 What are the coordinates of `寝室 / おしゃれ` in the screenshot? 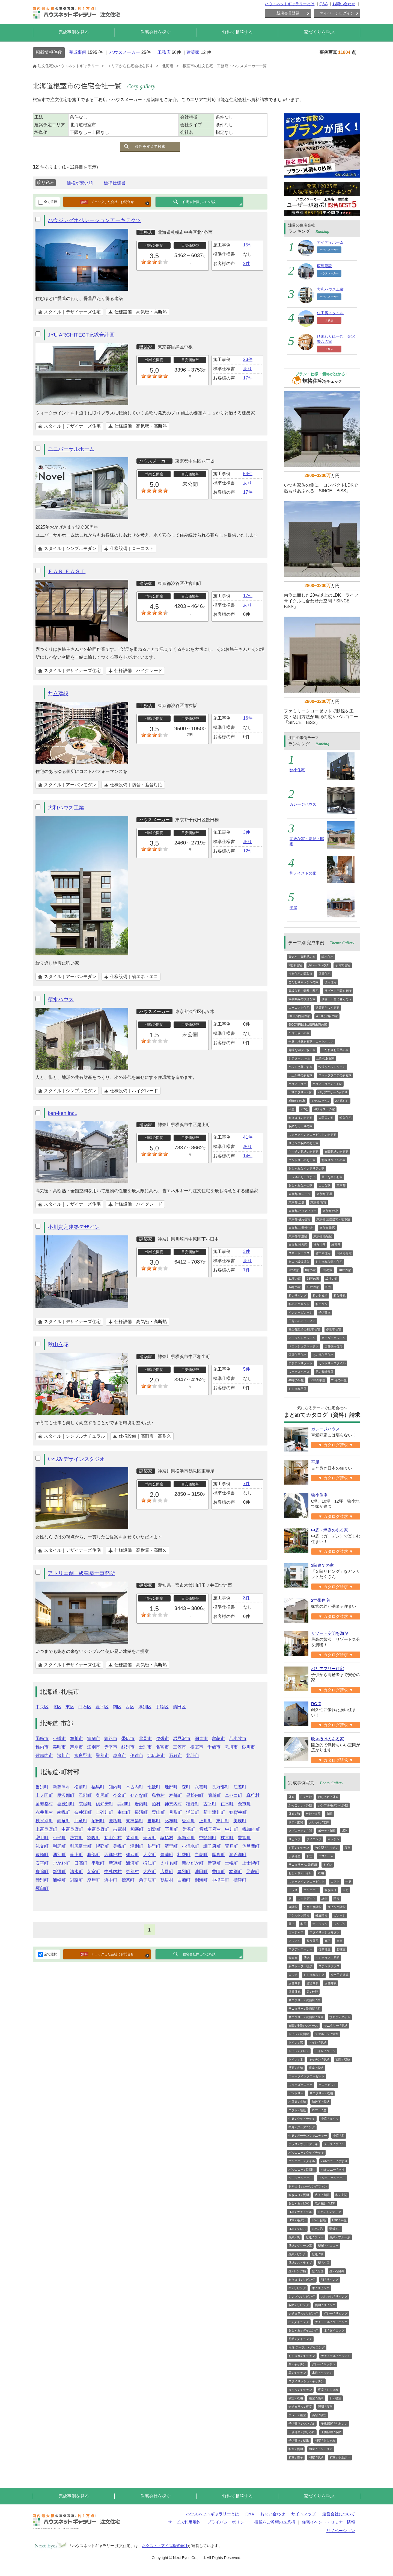 It's located at (328, 2389).